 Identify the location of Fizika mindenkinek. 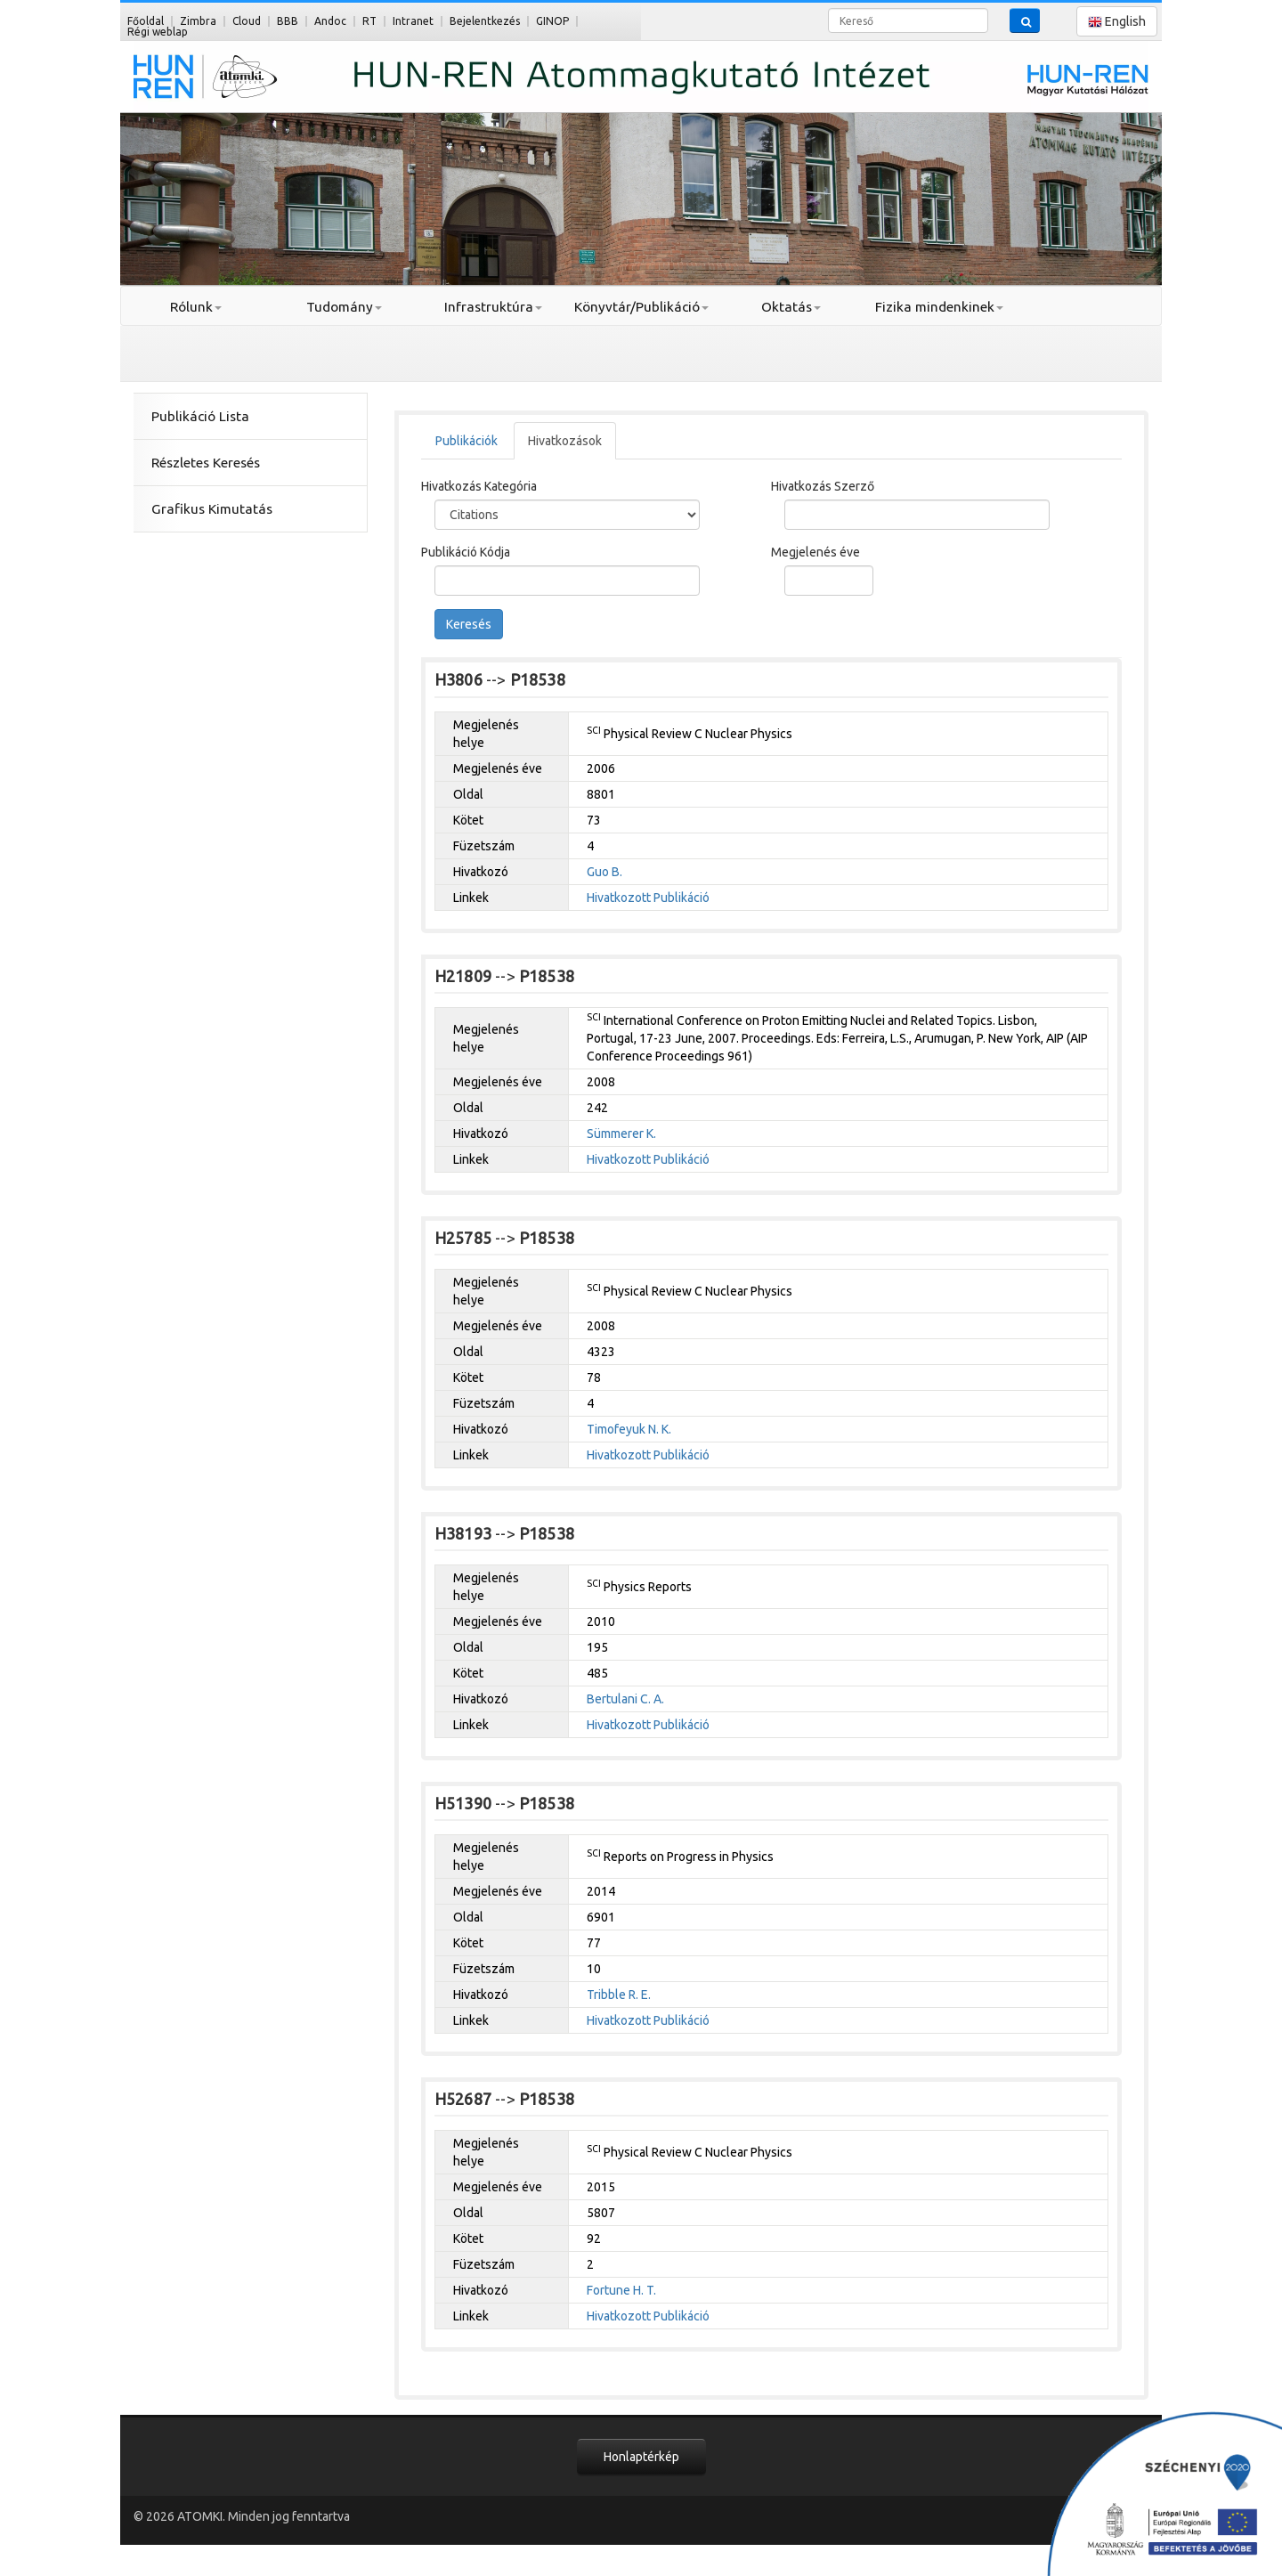
(939, 306).